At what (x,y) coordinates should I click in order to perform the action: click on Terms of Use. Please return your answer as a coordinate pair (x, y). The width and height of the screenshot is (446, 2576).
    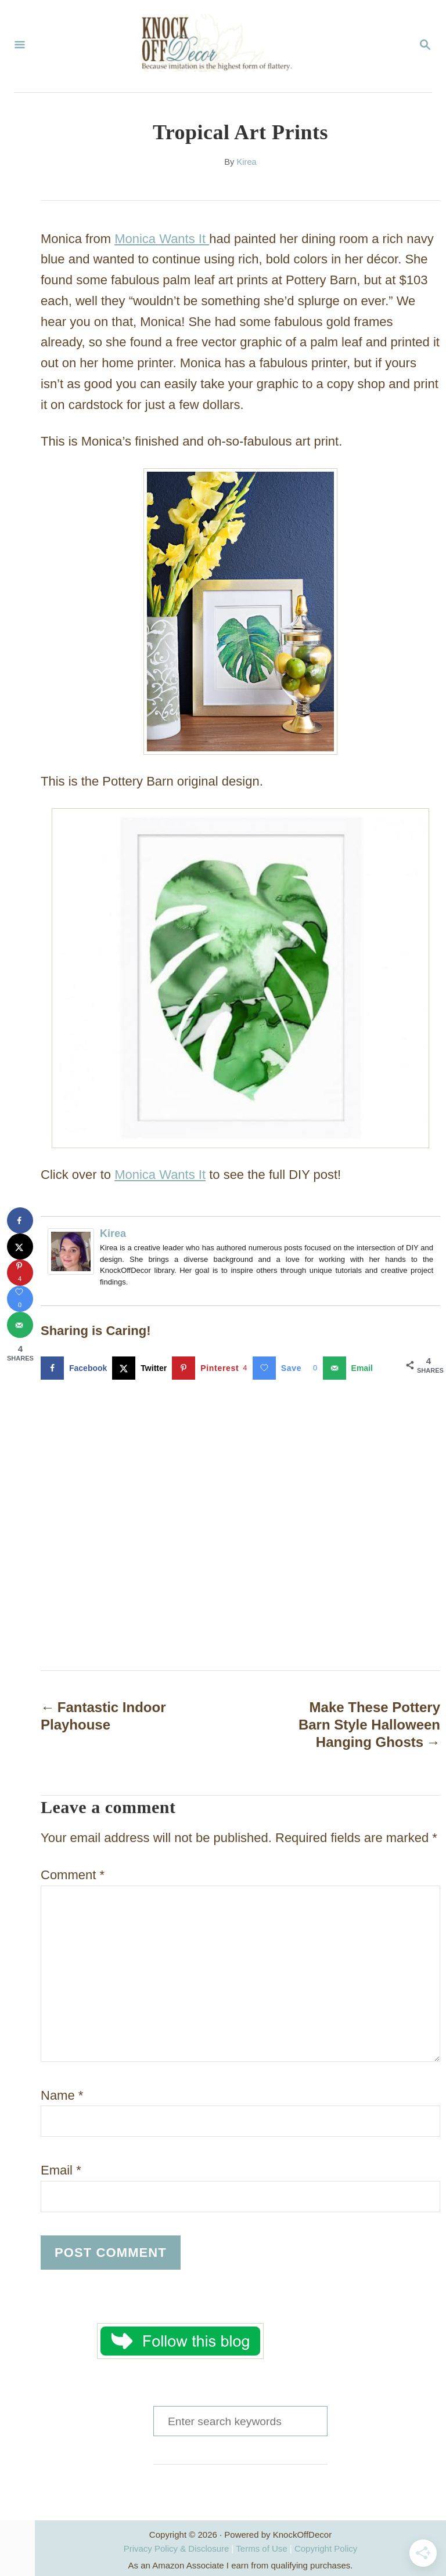
    Looking at the image, I should click on (261, 2548).